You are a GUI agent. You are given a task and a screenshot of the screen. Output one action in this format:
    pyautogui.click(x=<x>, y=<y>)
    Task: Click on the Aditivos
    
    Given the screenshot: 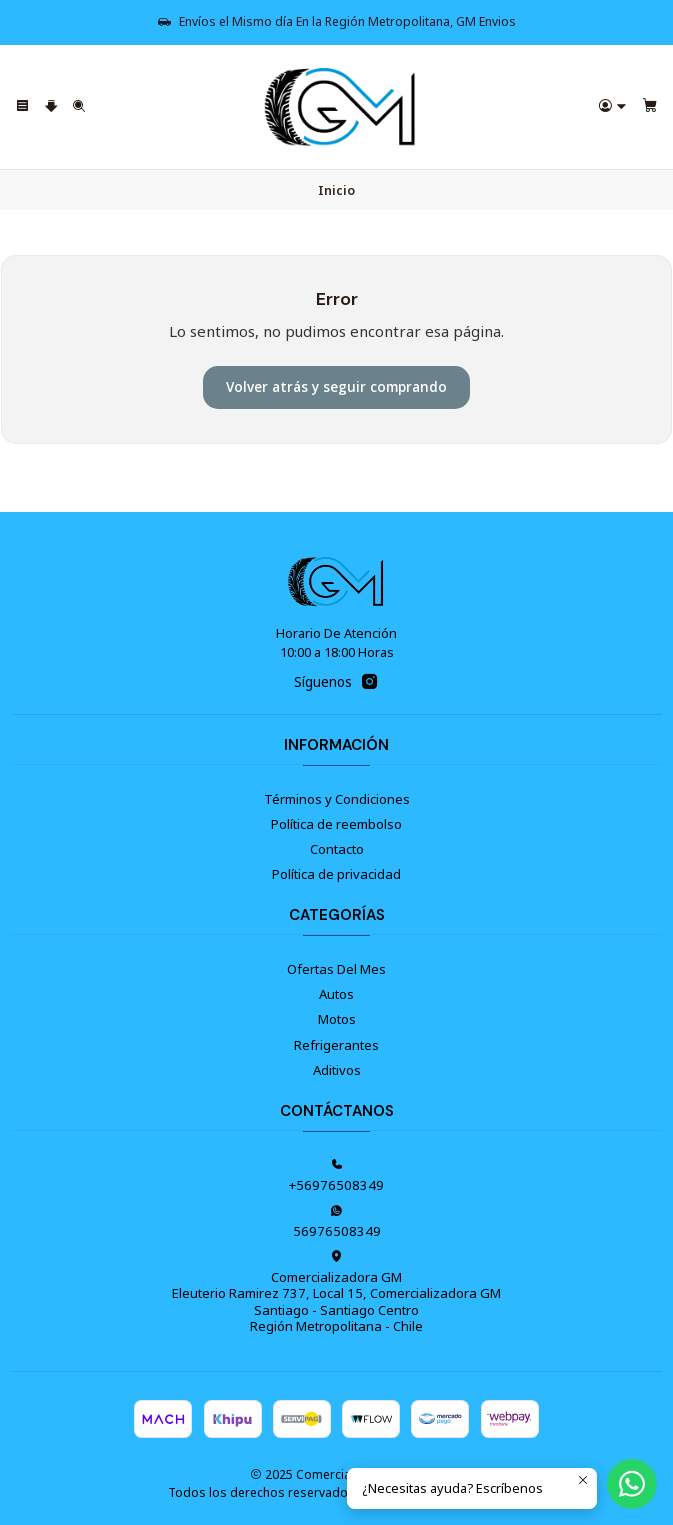 What is the action you would take?
    pyautogui.click(x=337, y=1070)
    